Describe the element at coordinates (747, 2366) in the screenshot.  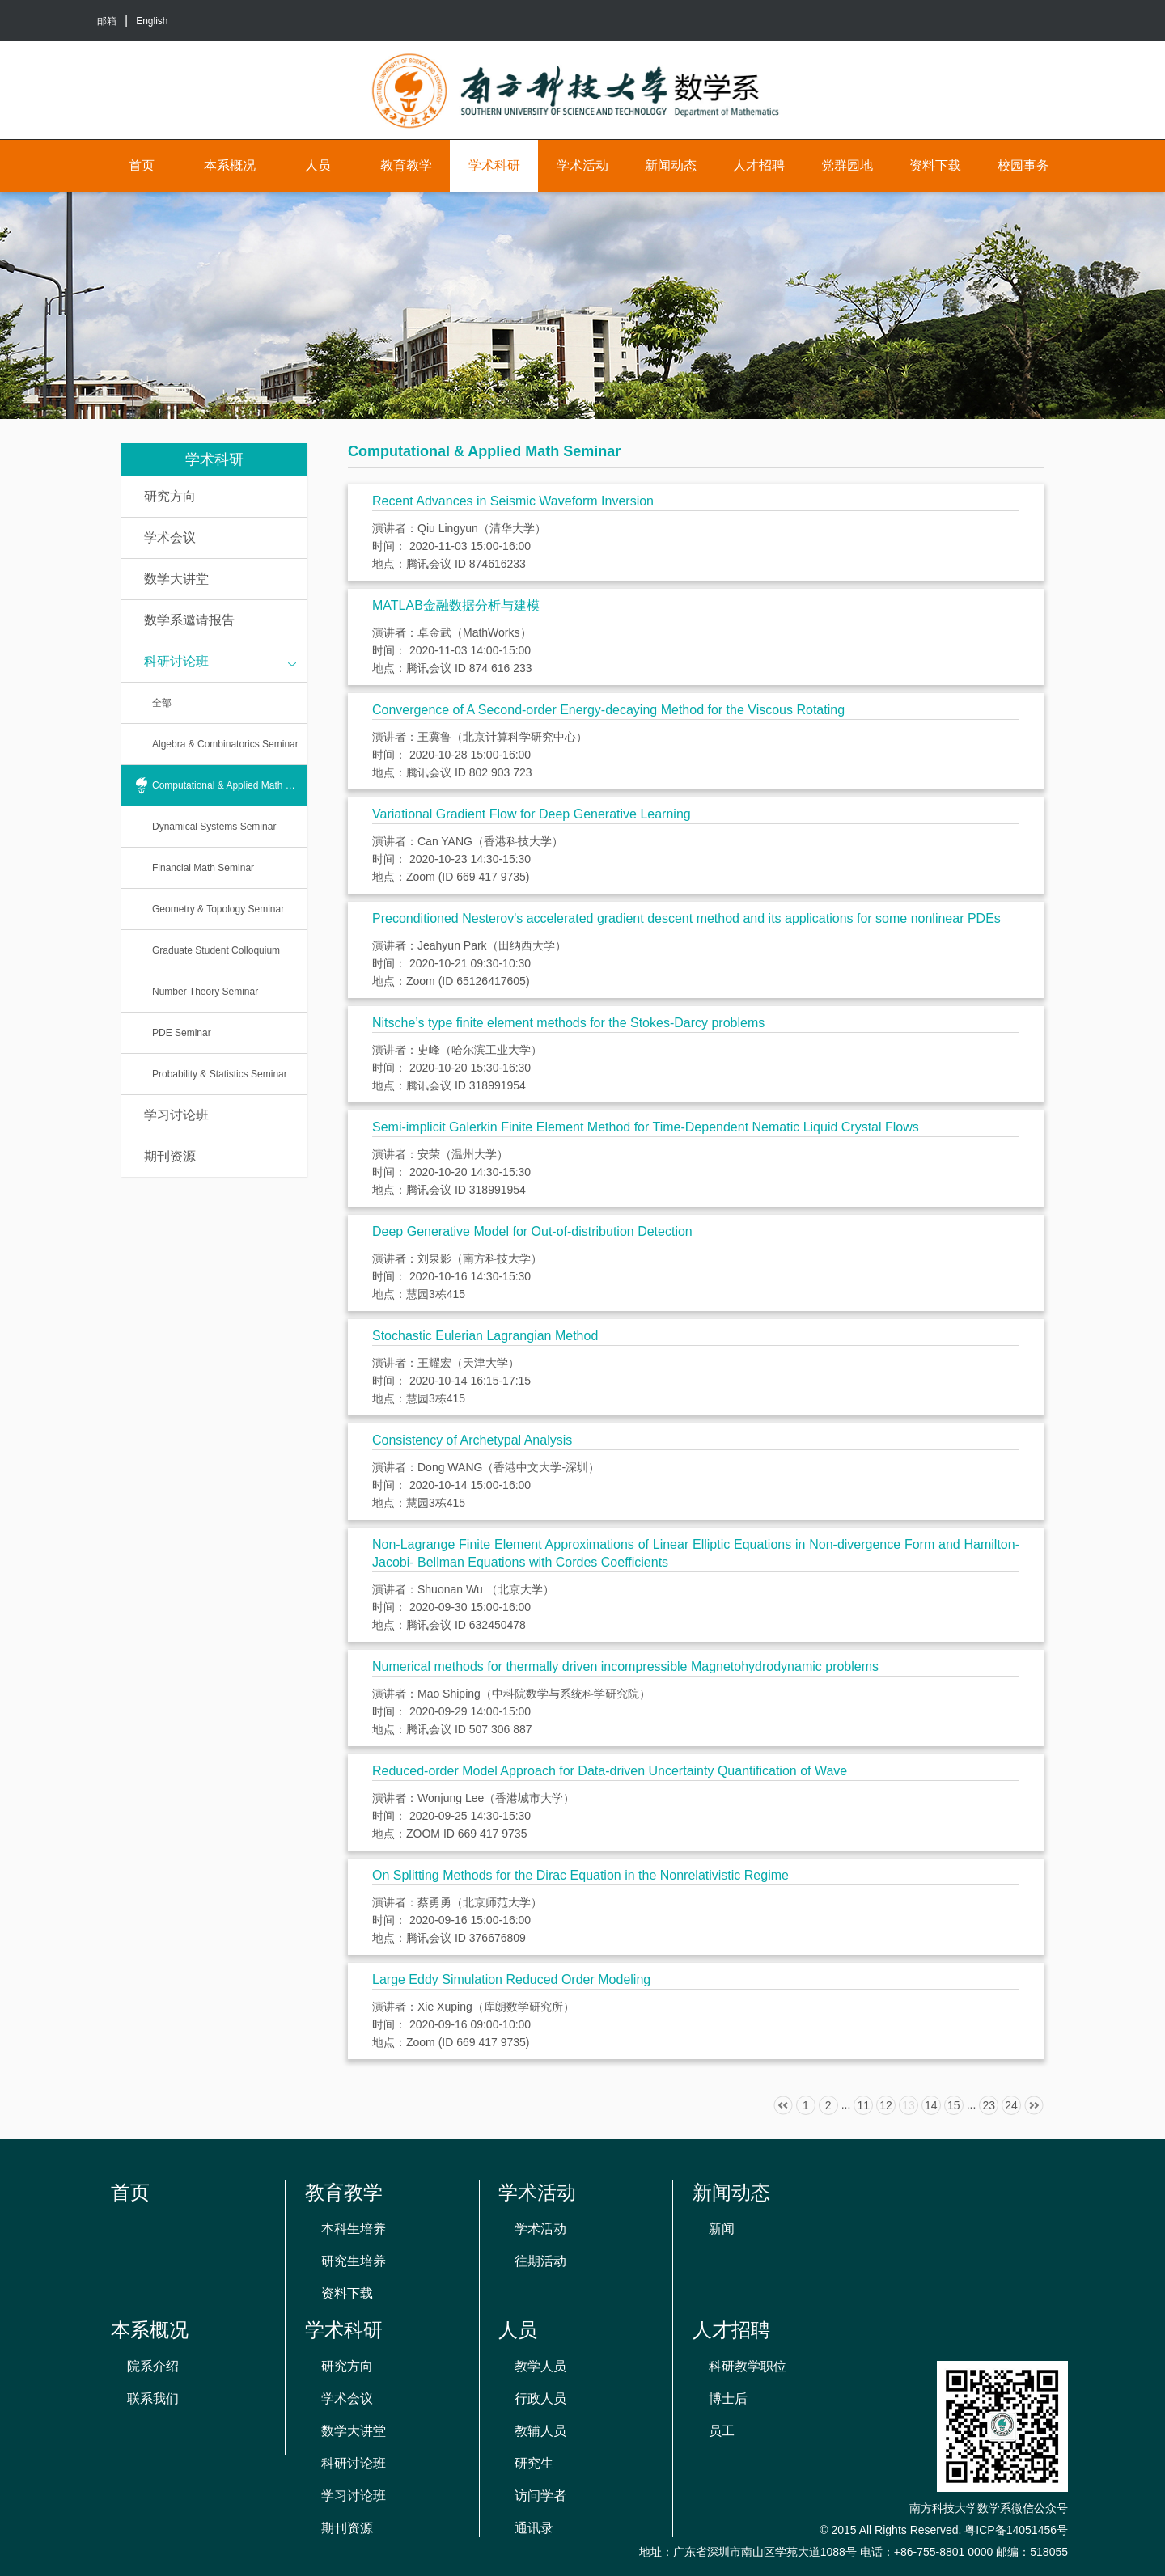
I see `科研教学职位` at that location.